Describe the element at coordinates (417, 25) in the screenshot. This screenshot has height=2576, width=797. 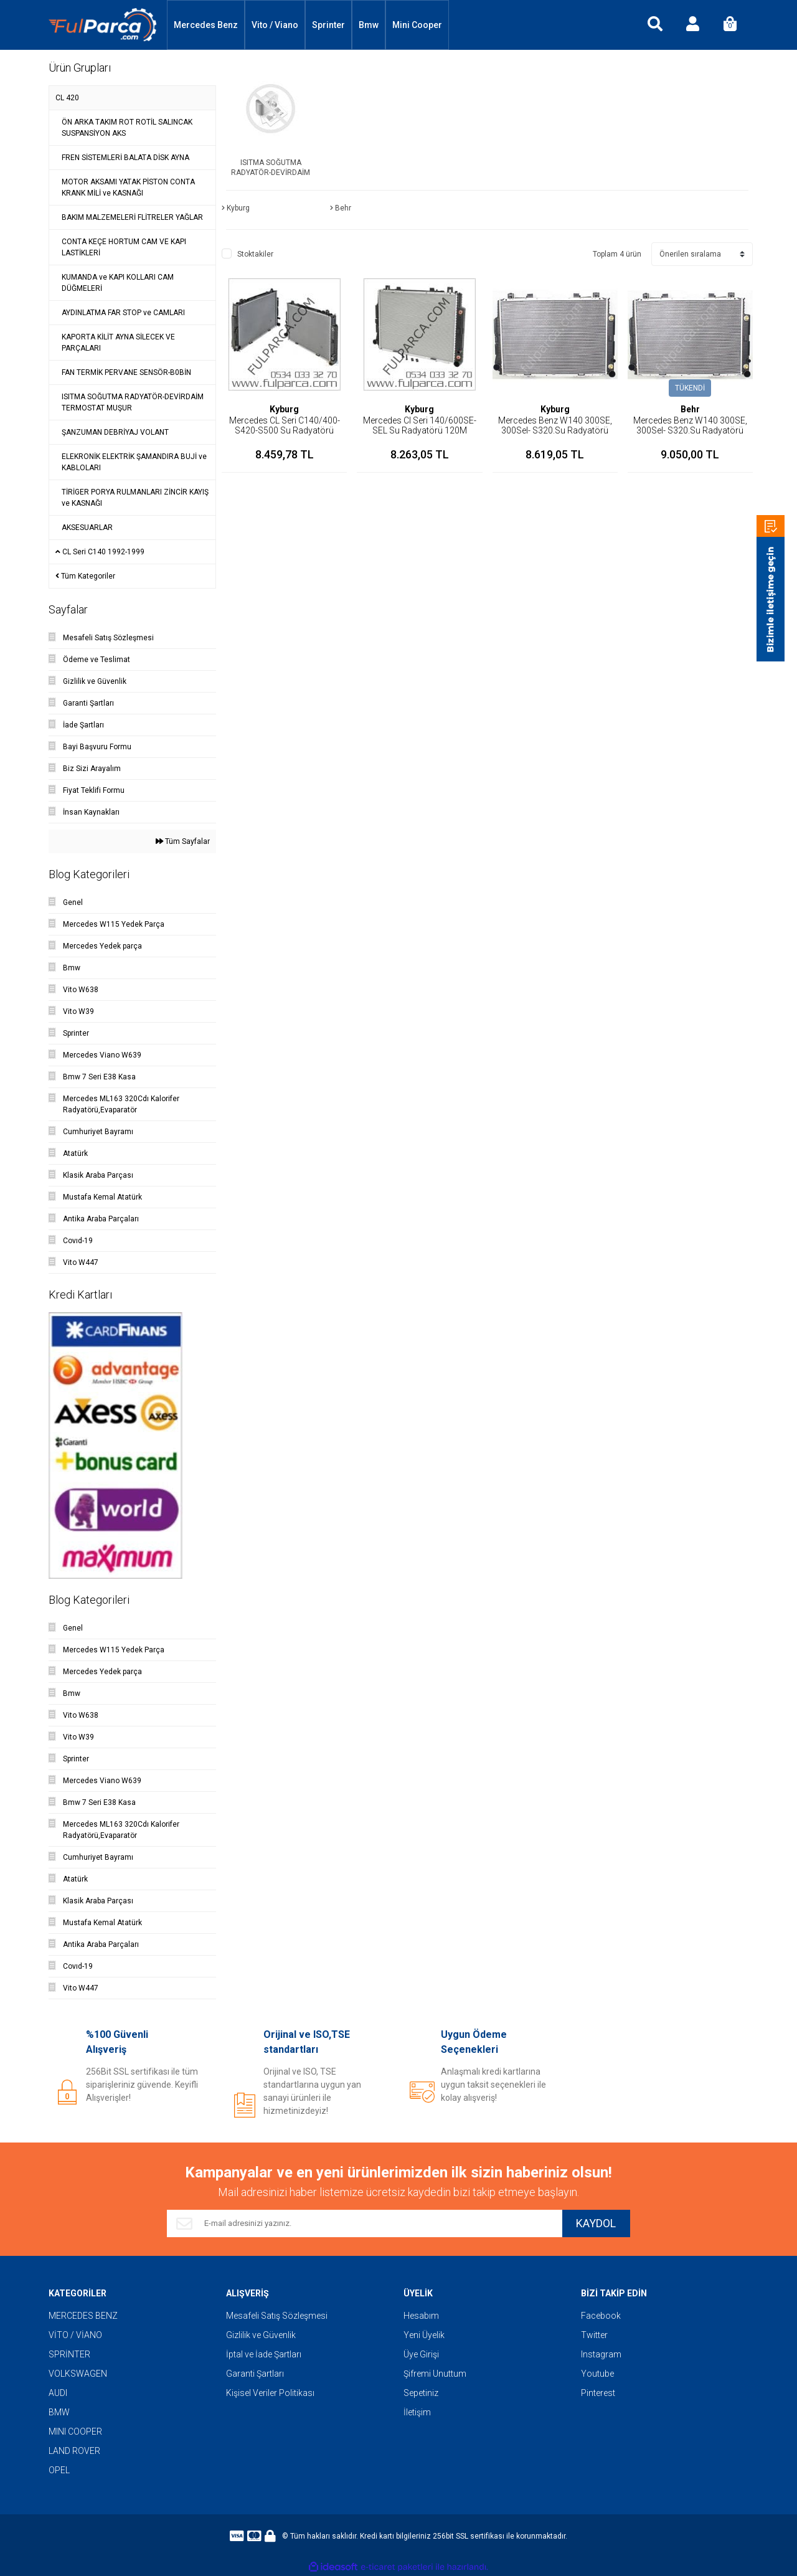
I see `Mini Cooper` at that location.